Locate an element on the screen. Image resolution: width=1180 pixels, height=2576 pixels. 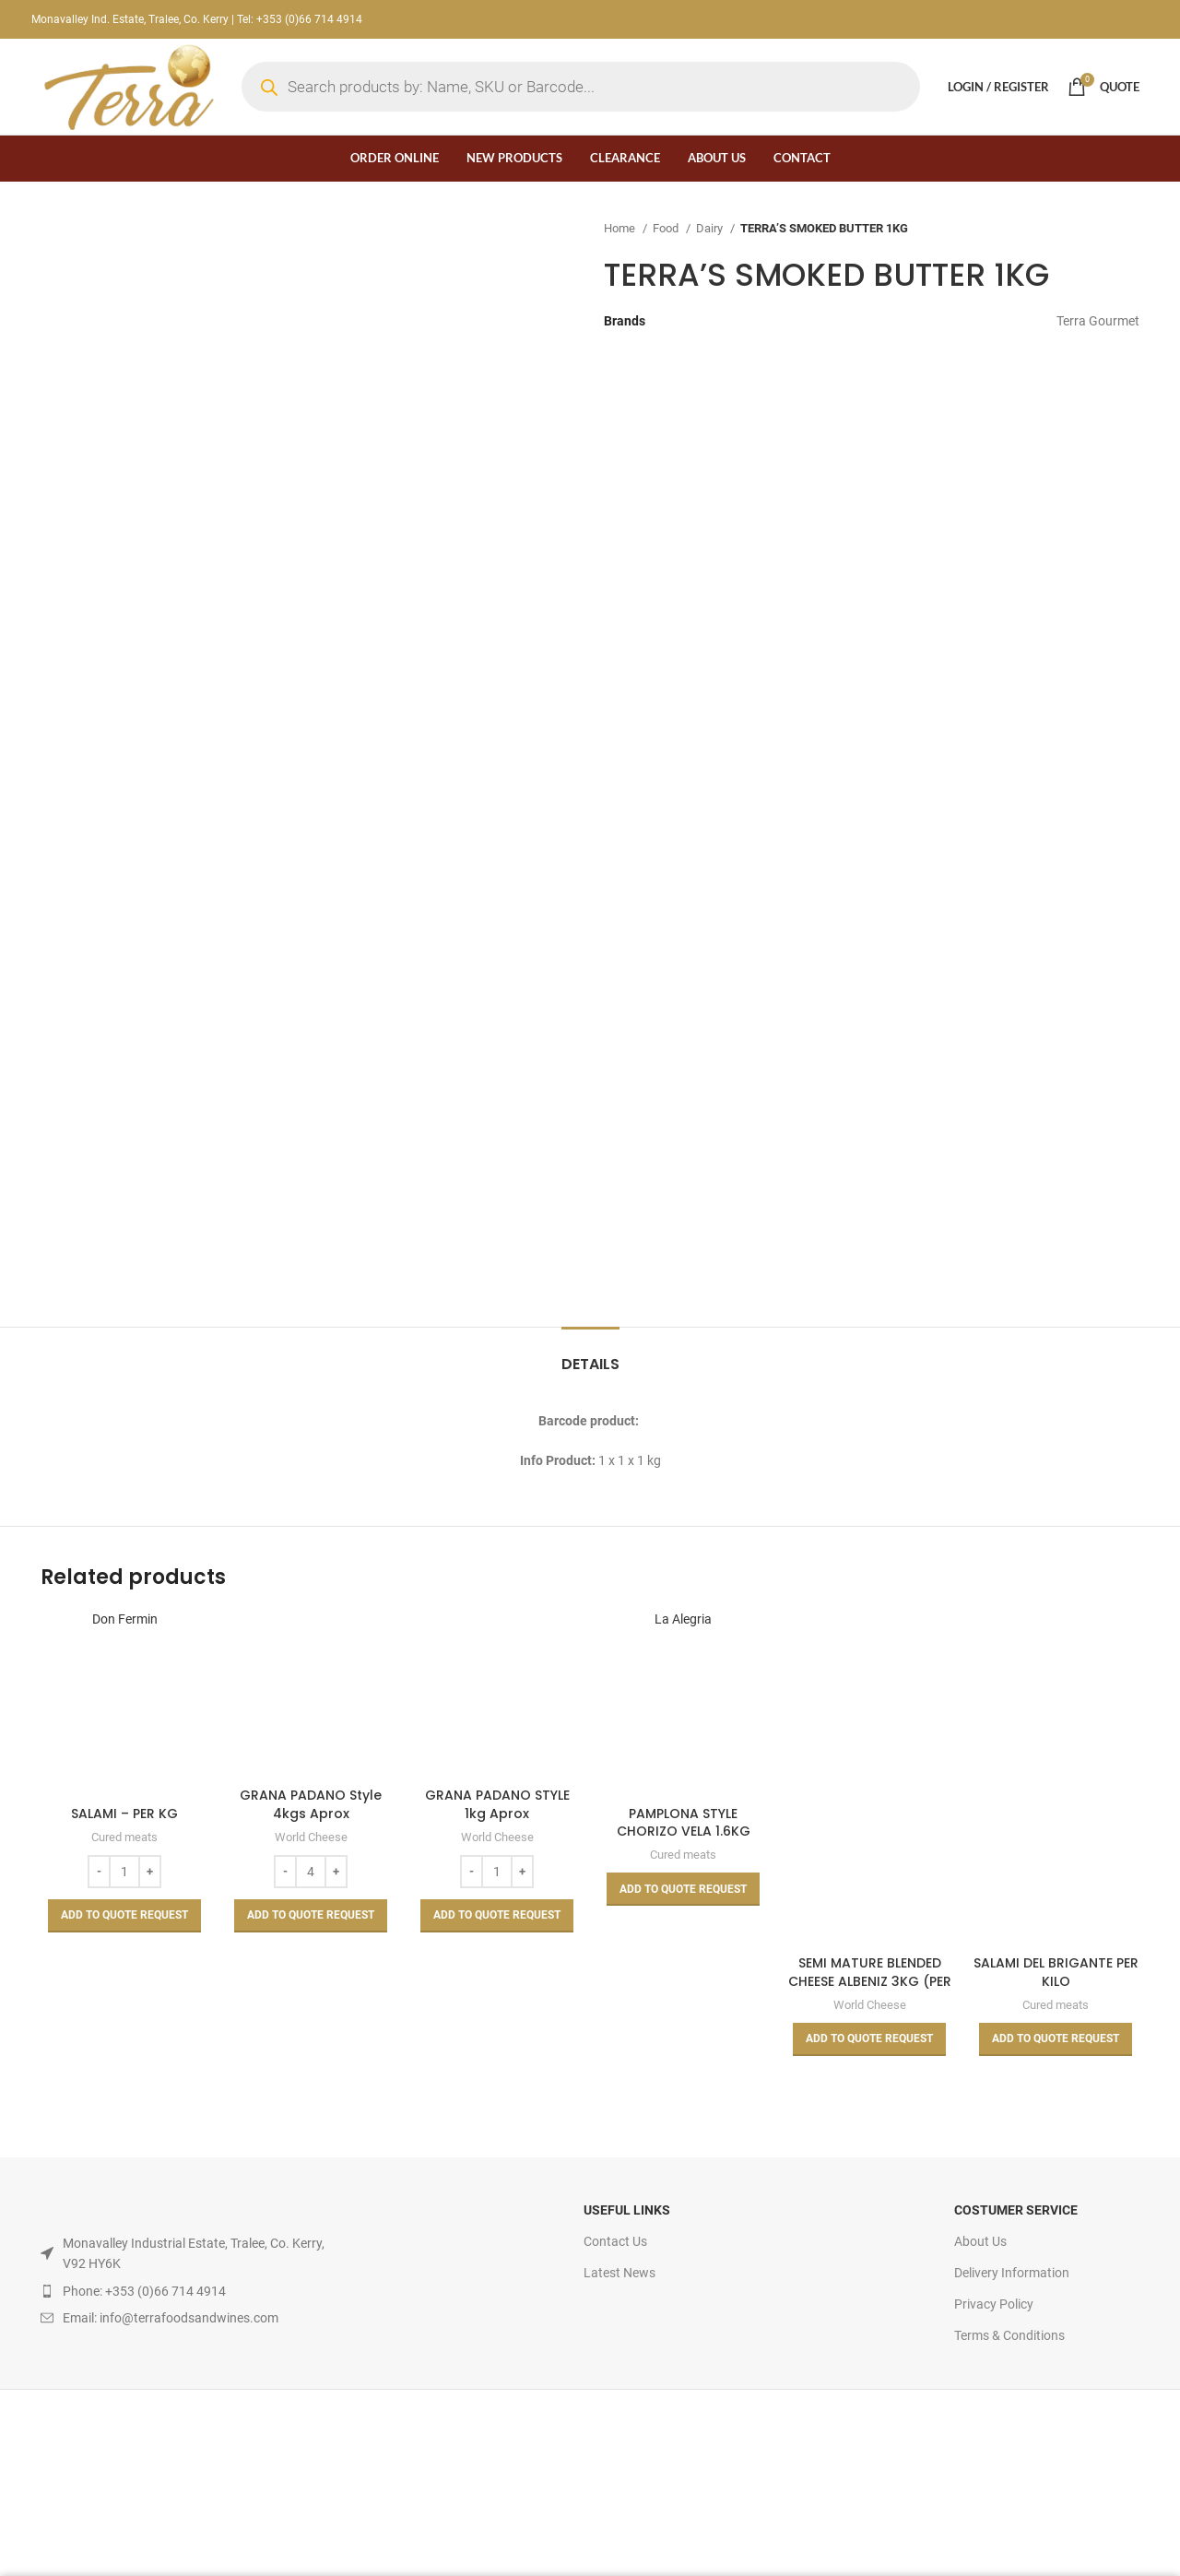
Home is located at coordinates (621, 228).